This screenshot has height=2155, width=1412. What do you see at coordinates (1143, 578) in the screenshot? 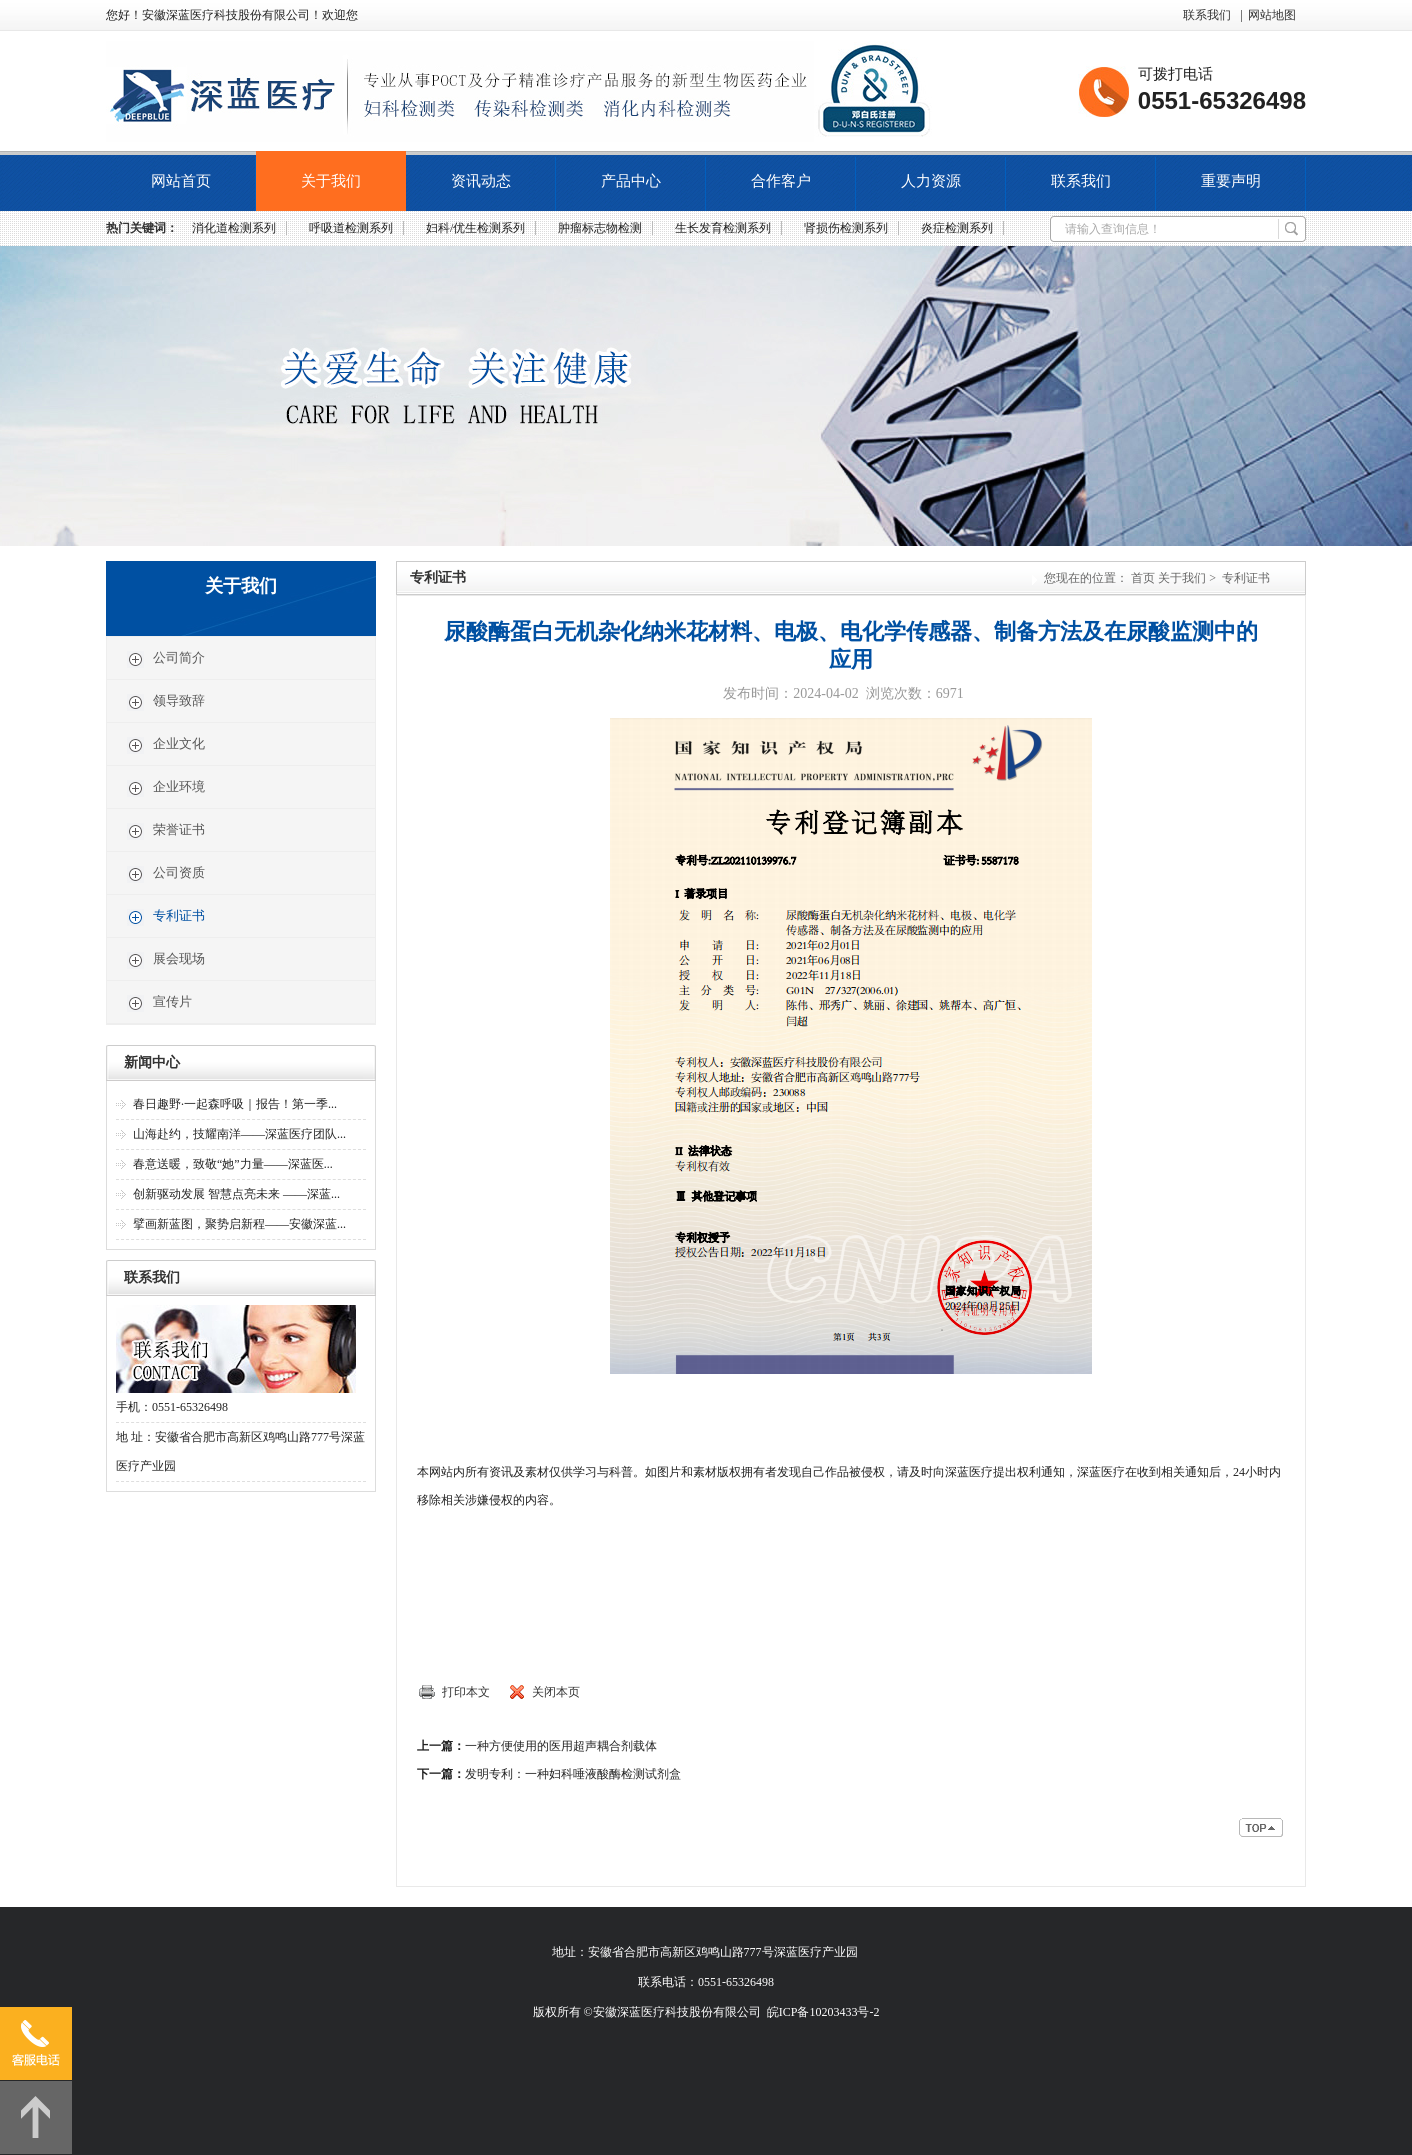
I see `首页` at bounding box center [1143, 578].